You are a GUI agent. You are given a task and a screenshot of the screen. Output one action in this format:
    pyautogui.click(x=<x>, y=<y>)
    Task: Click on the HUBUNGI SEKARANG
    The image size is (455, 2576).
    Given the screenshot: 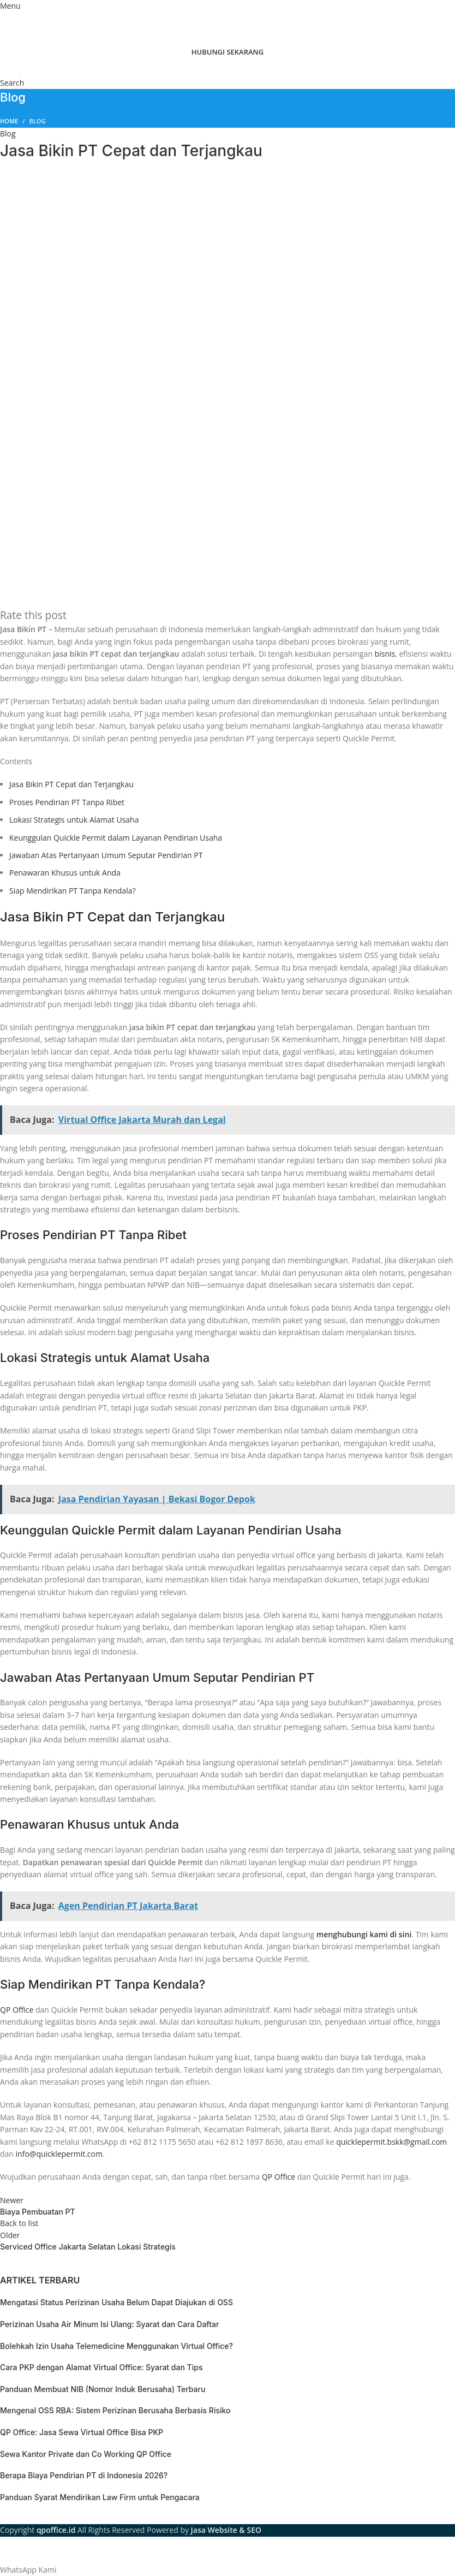 What is the action you would take?
    pyautogui.click(x=227, y=52)
    